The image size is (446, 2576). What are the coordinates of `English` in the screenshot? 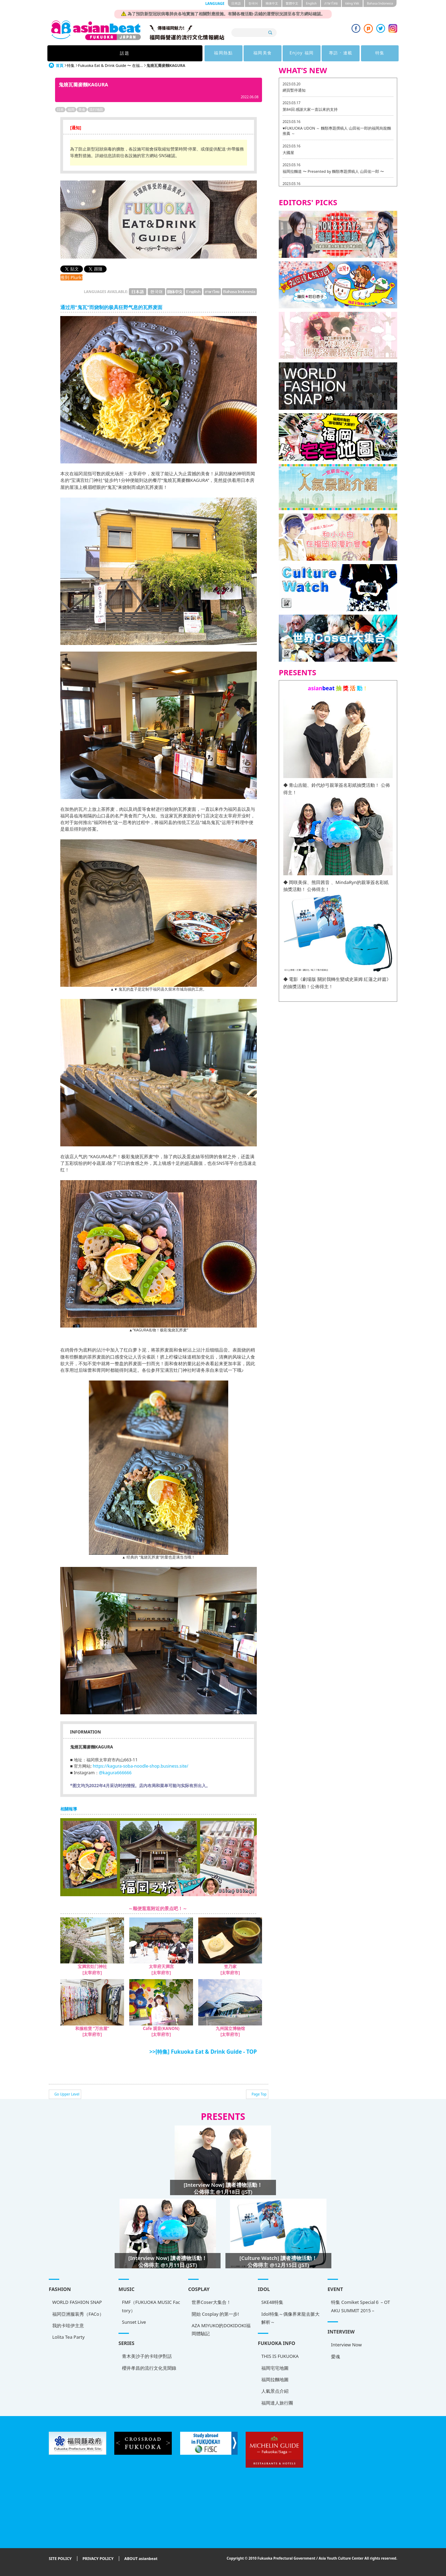 It's located at (311, 3).